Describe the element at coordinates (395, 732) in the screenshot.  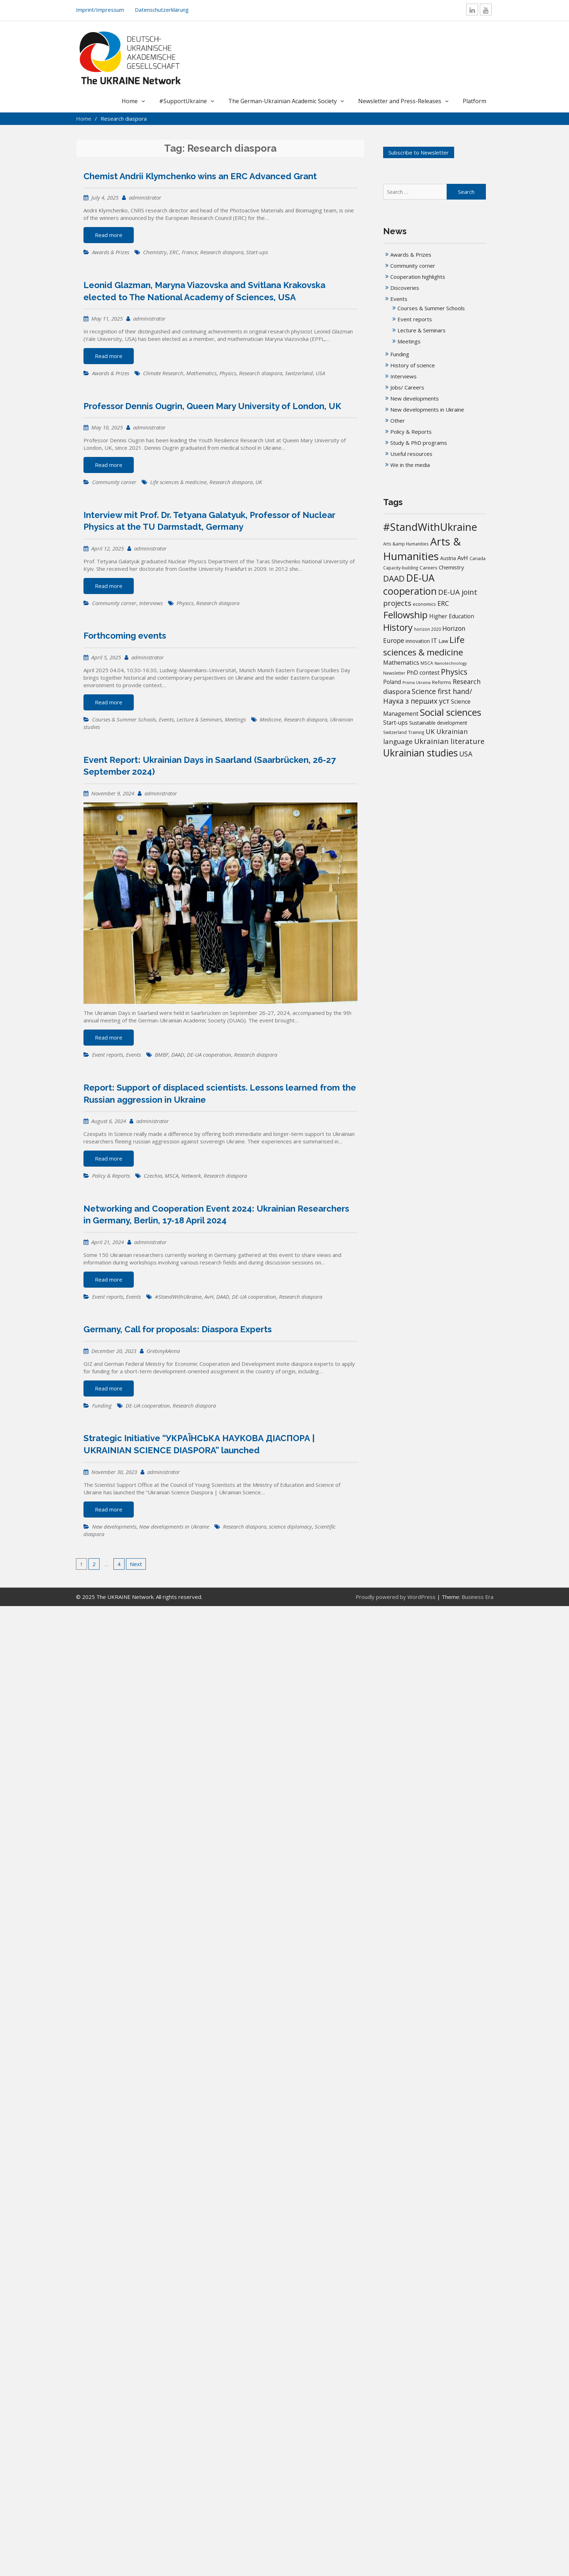
I see `Switzerland [Switzerland (13 items)]` at that location.